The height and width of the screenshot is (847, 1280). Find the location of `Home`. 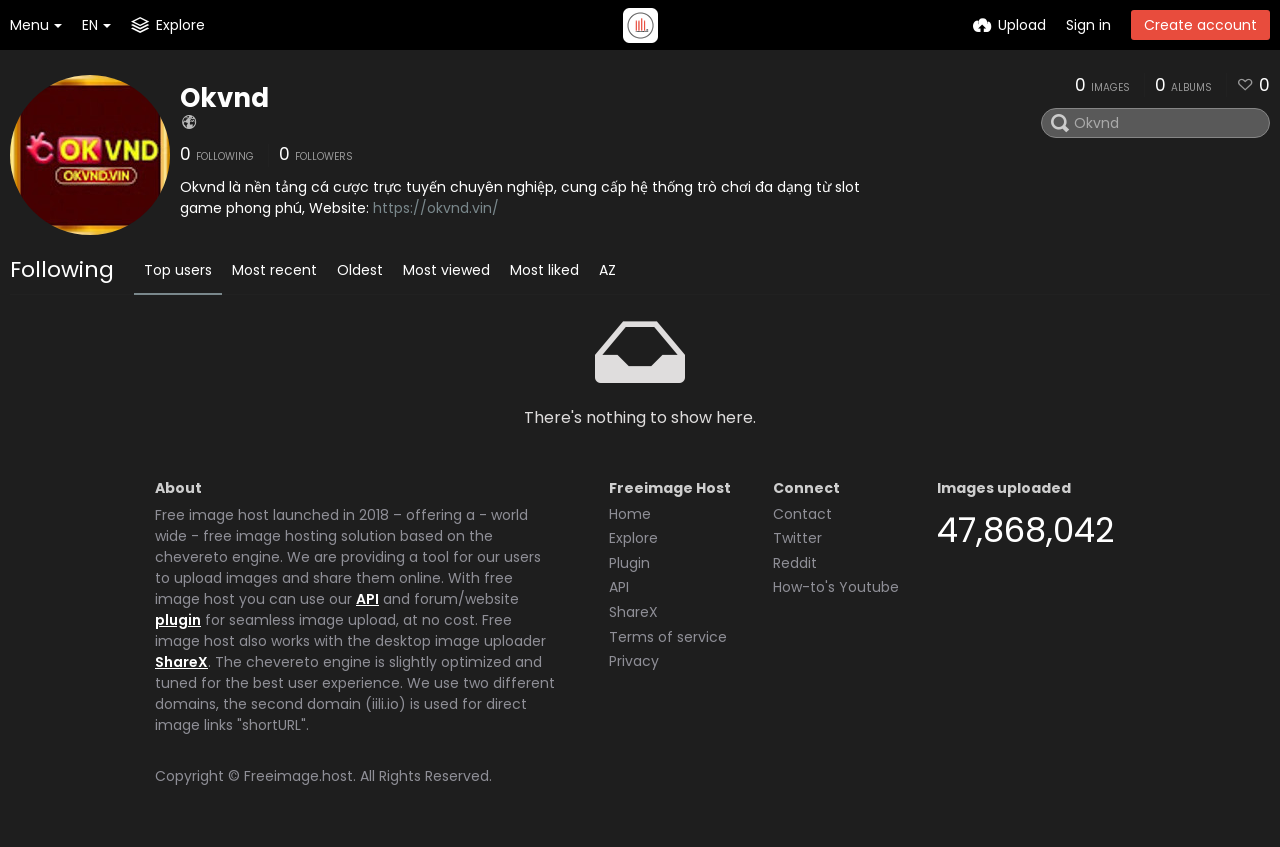

Home is located at coordinates (630, 514).